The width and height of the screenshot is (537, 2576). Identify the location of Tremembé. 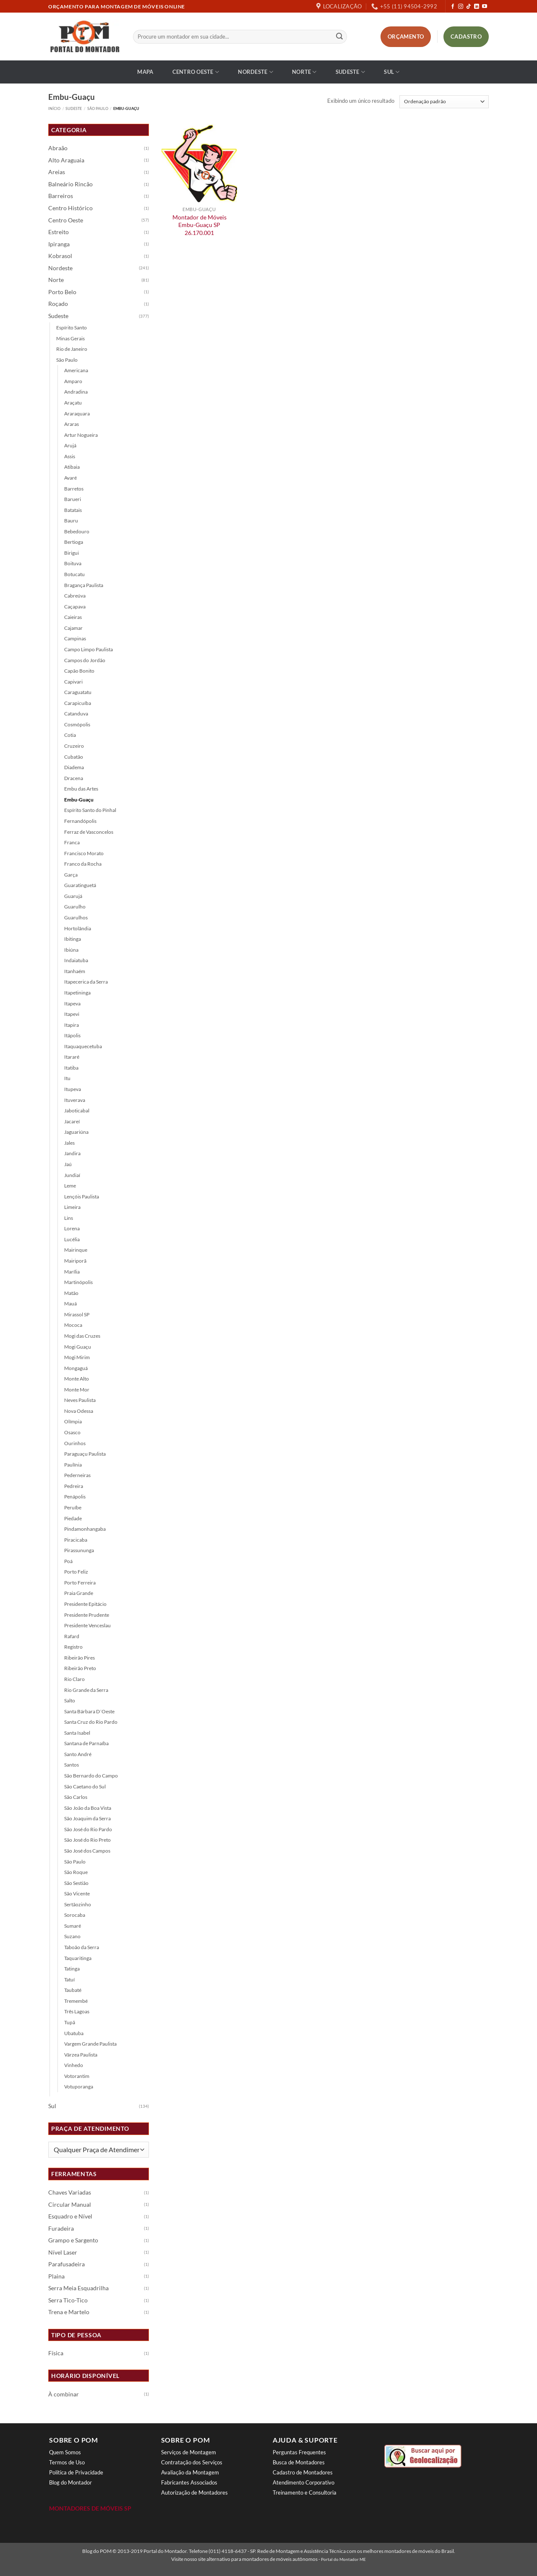
(76, 2001).